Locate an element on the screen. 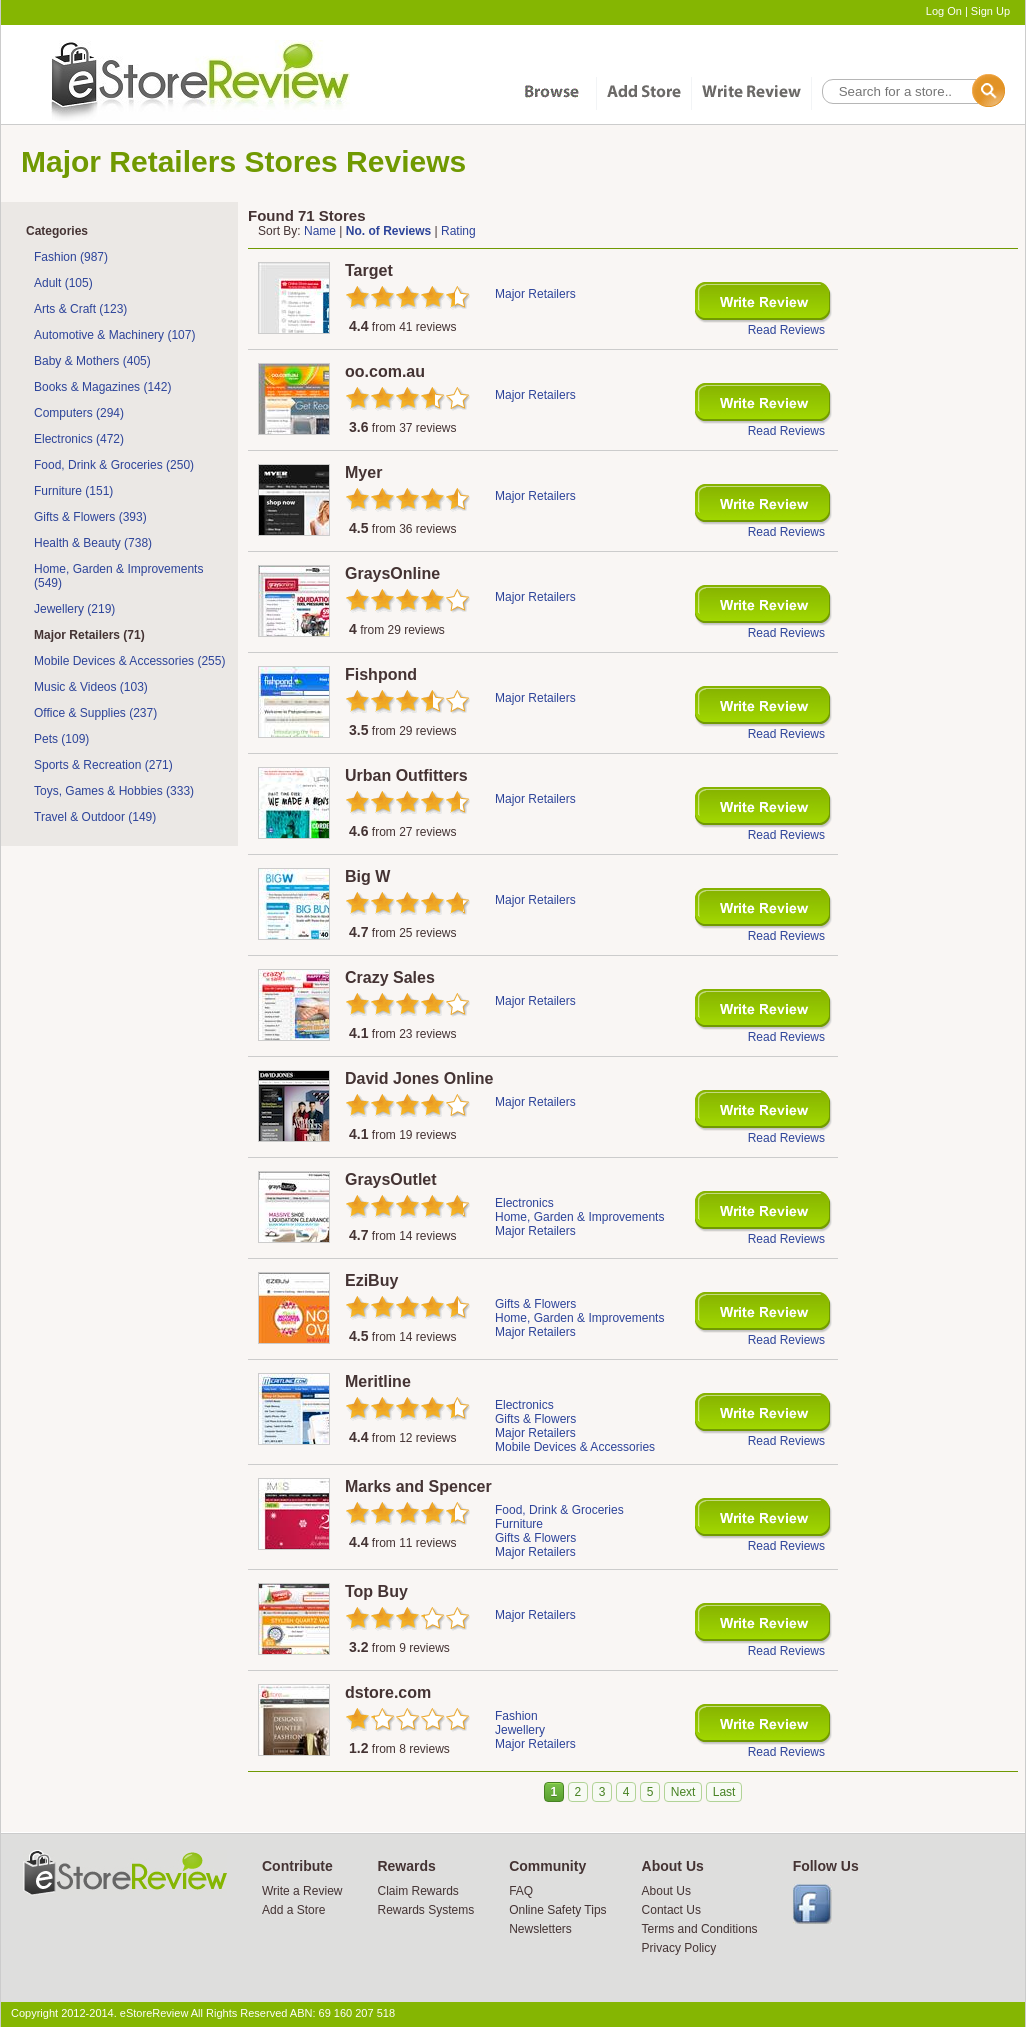  Last is located at coordinates (724, 1792).